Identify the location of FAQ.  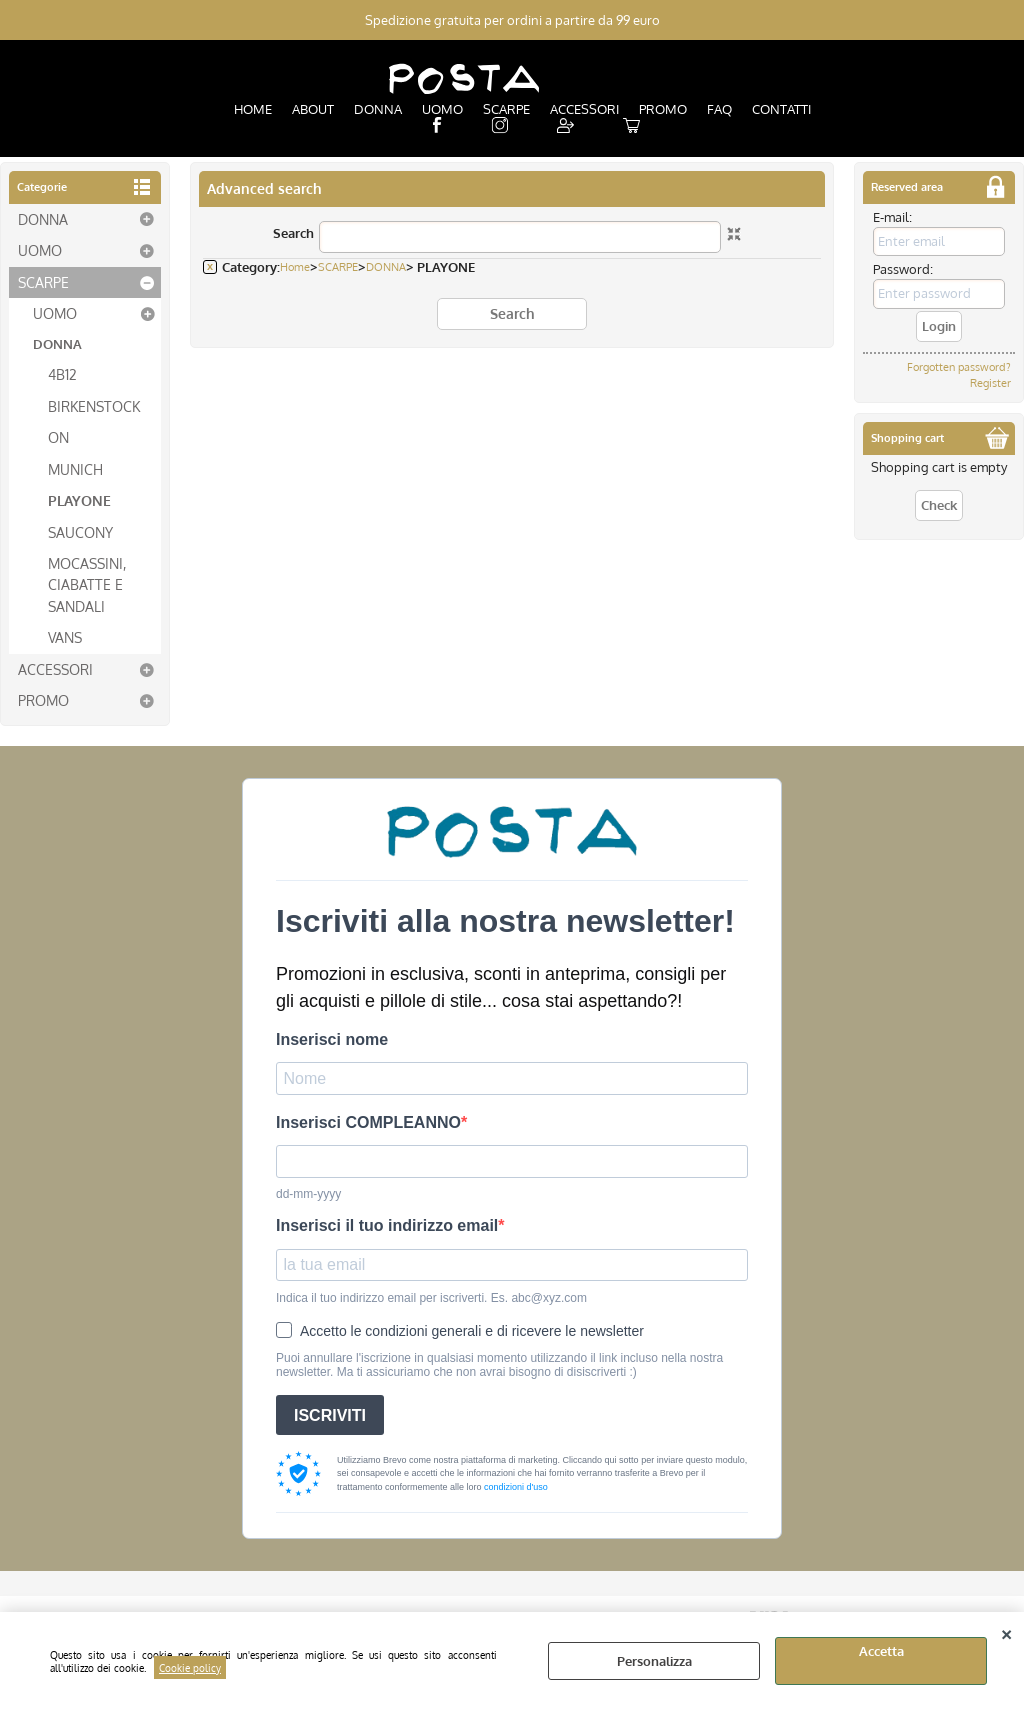
(719, 109).